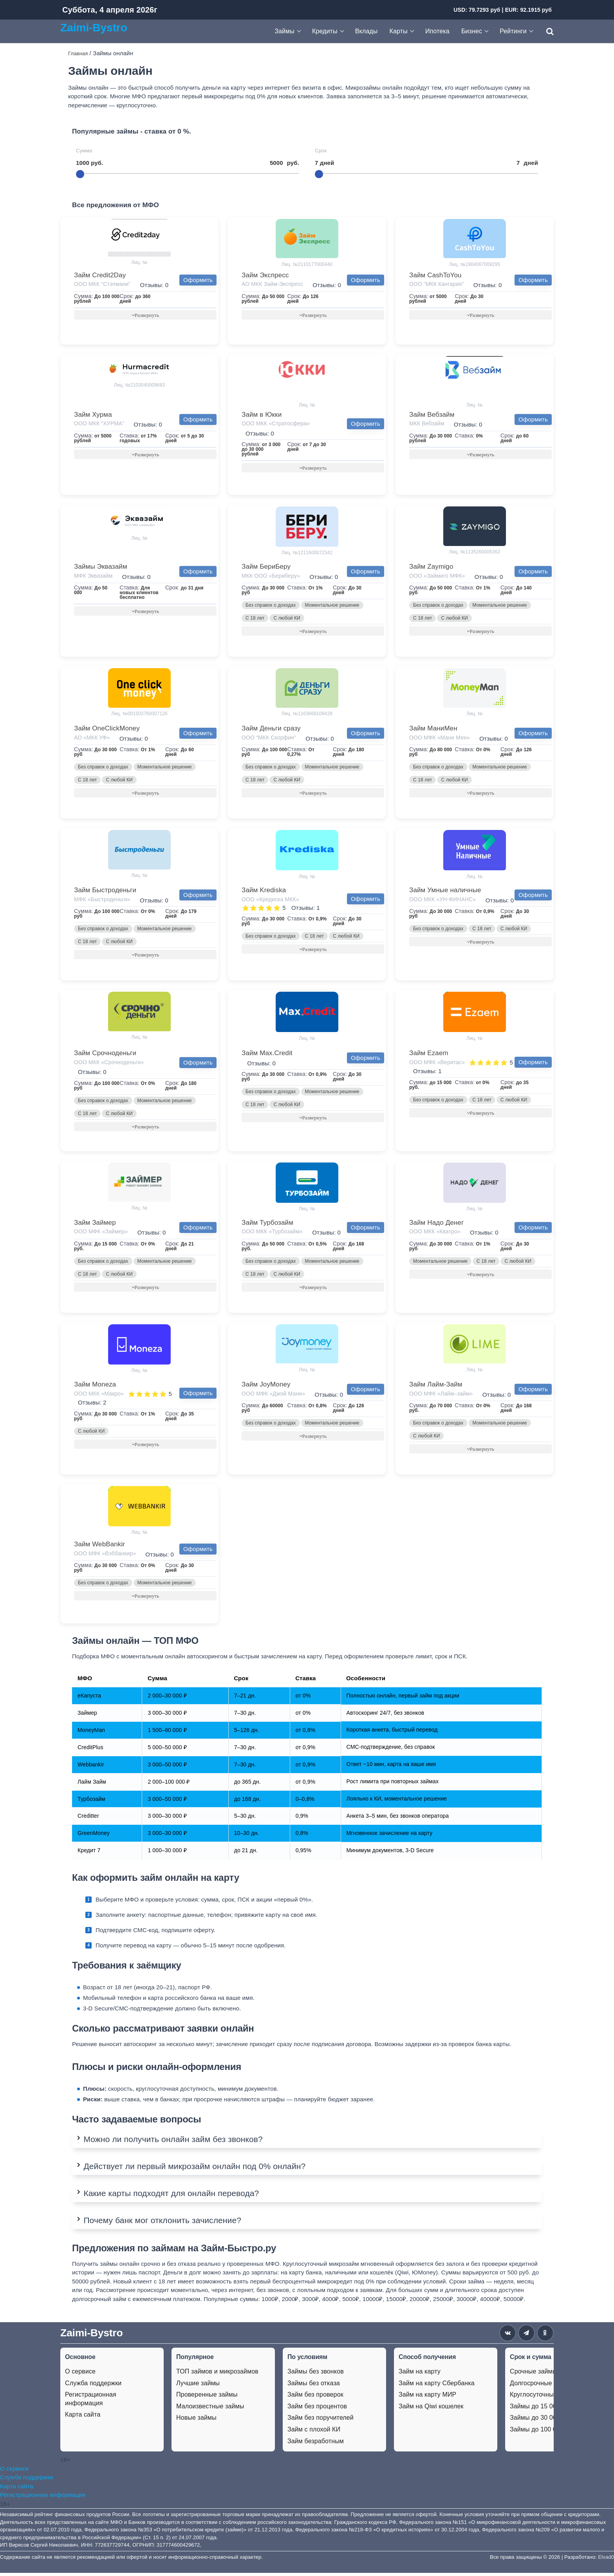 Image resolution: width=614 pixels, height=2576 pixels. I want to click on Займ OneClickMoney, so click(107, 729).